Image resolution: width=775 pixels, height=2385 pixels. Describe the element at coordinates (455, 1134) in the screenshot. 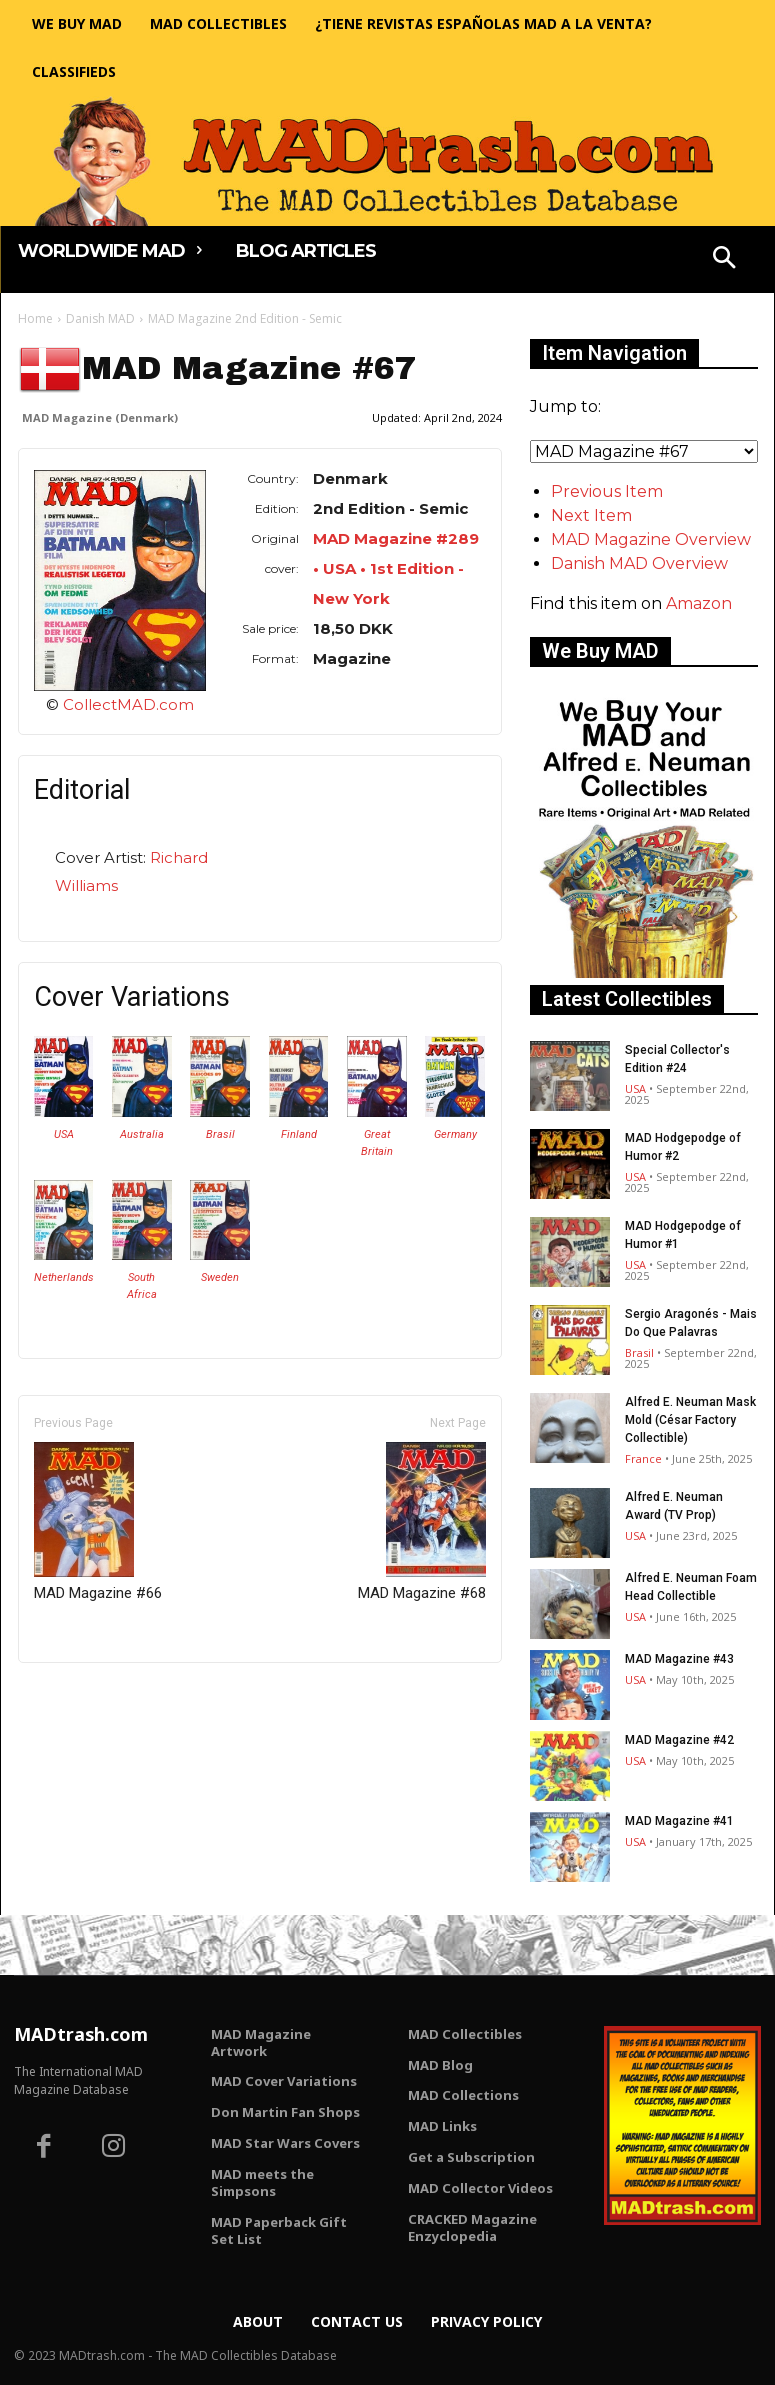

I see `Germany` at that location.